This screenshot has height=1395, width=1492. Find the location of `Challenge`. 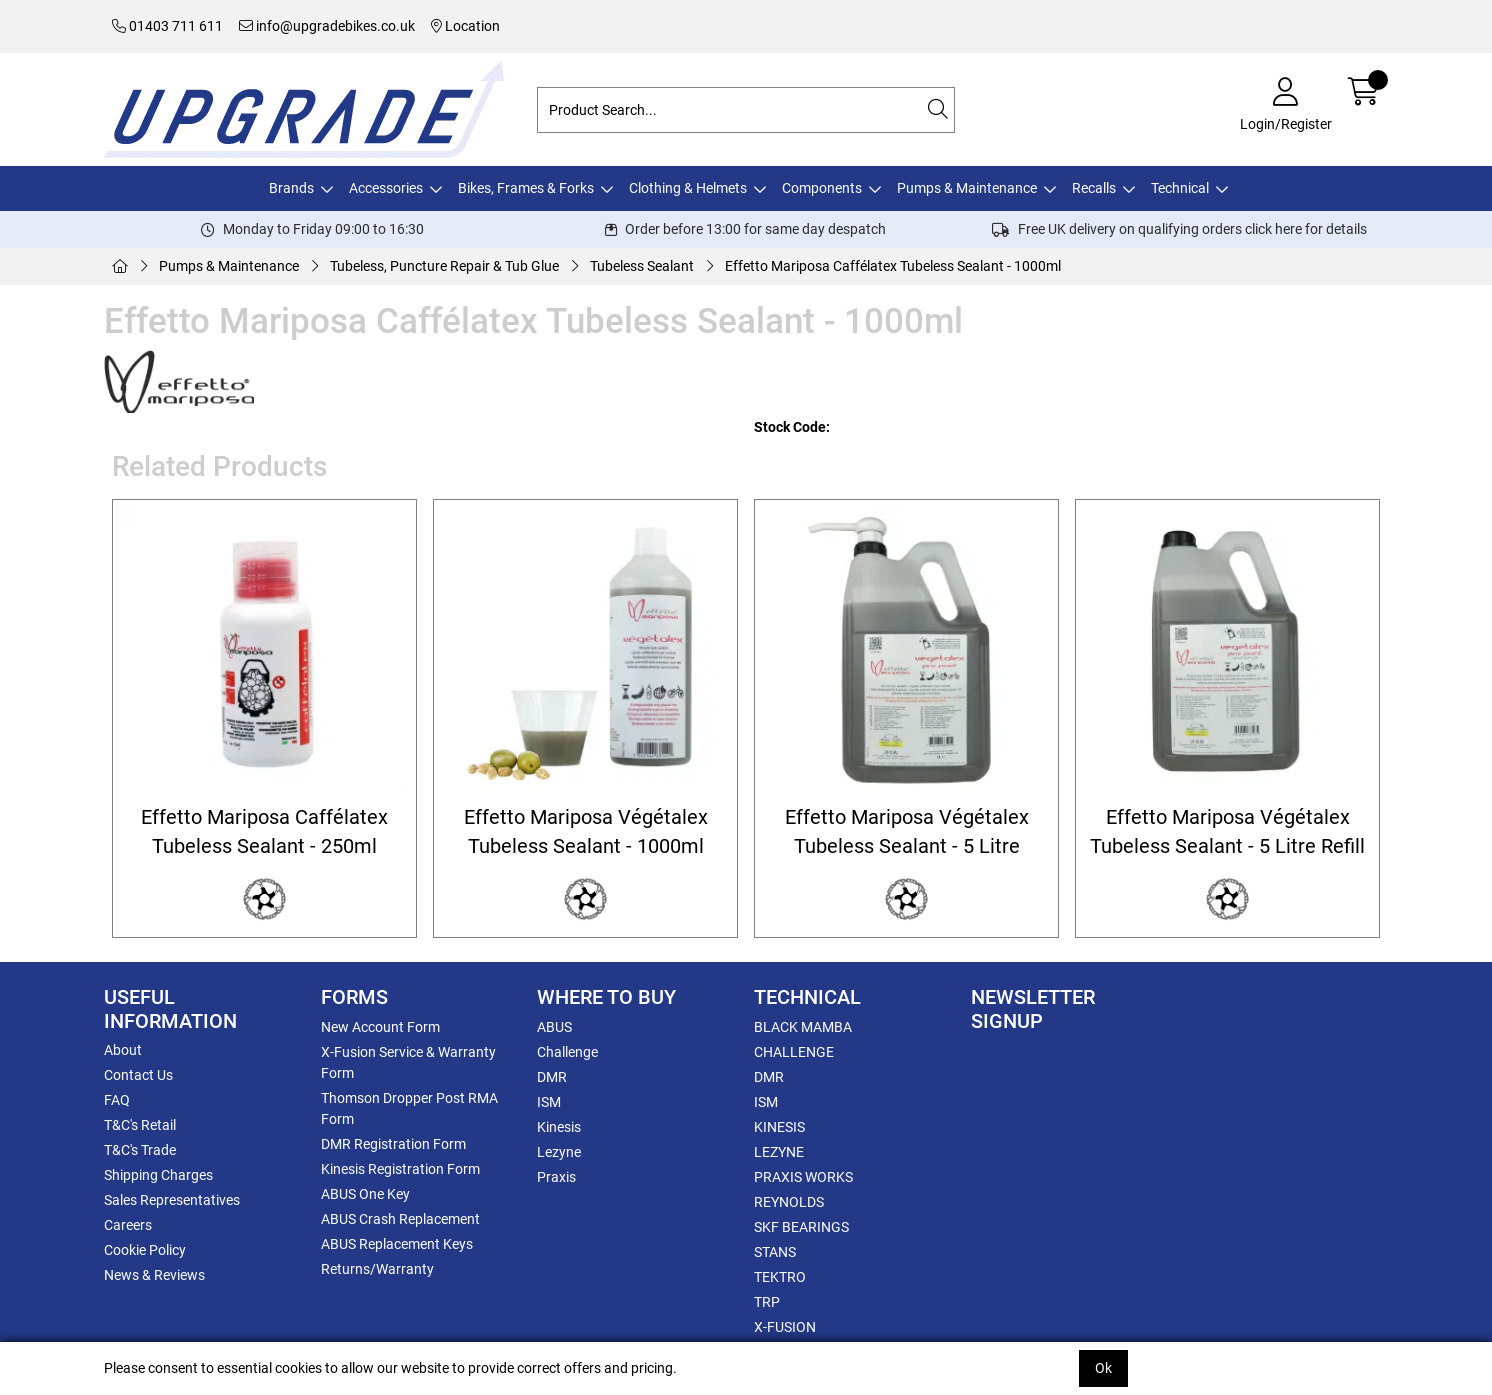

Challenge is located at coordinates (567, 1052).